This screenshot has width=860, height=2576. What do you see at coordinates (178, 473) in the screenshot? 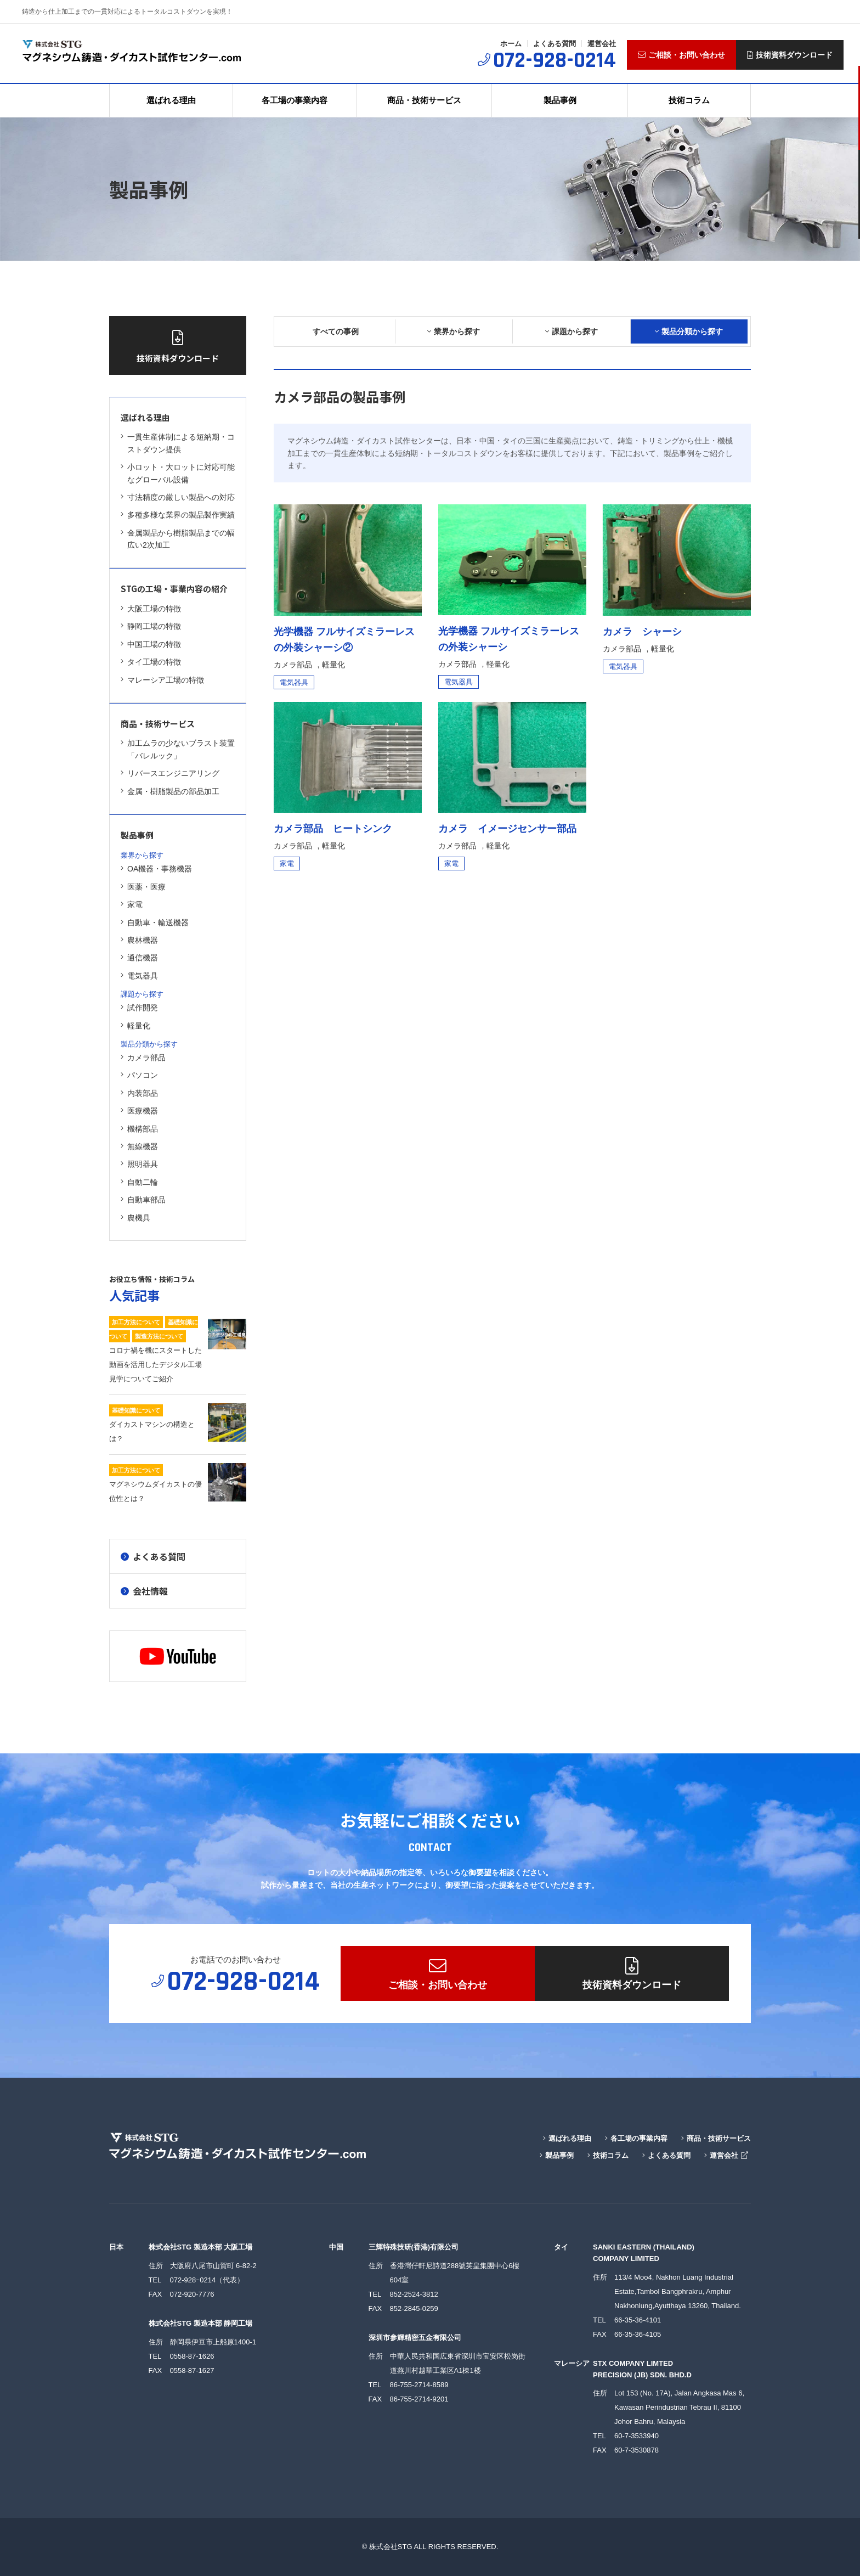
I see `小ロット・大ロットに対応可能なグローバル設備` at bounding box center [178, 473].